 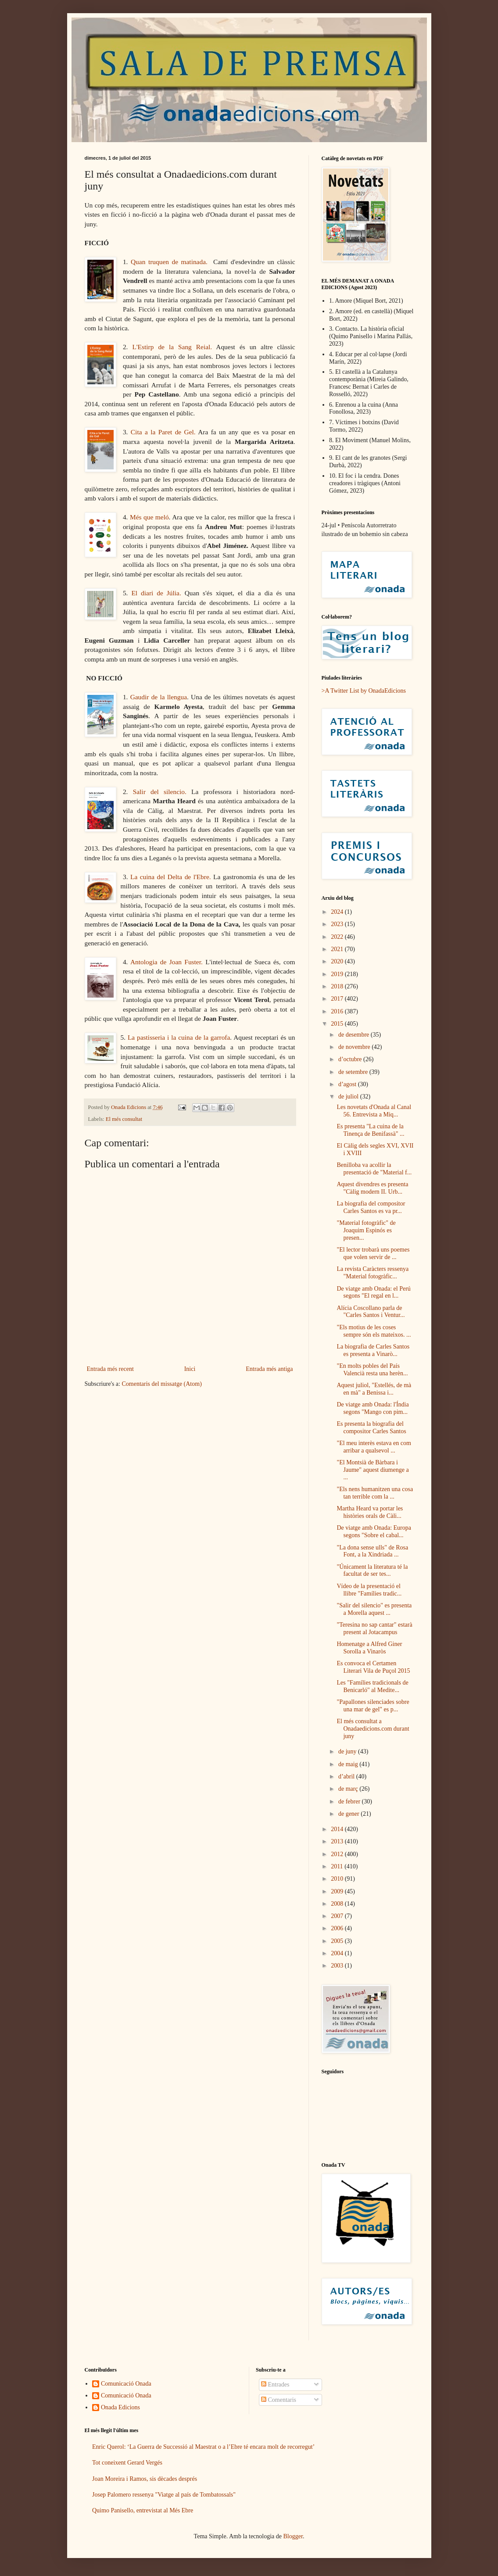 What do you see at coordinates (364, 690) in the screenshot?
I see `>A Twitter List by OnadaEdicions` at bounding box center [364, 690].